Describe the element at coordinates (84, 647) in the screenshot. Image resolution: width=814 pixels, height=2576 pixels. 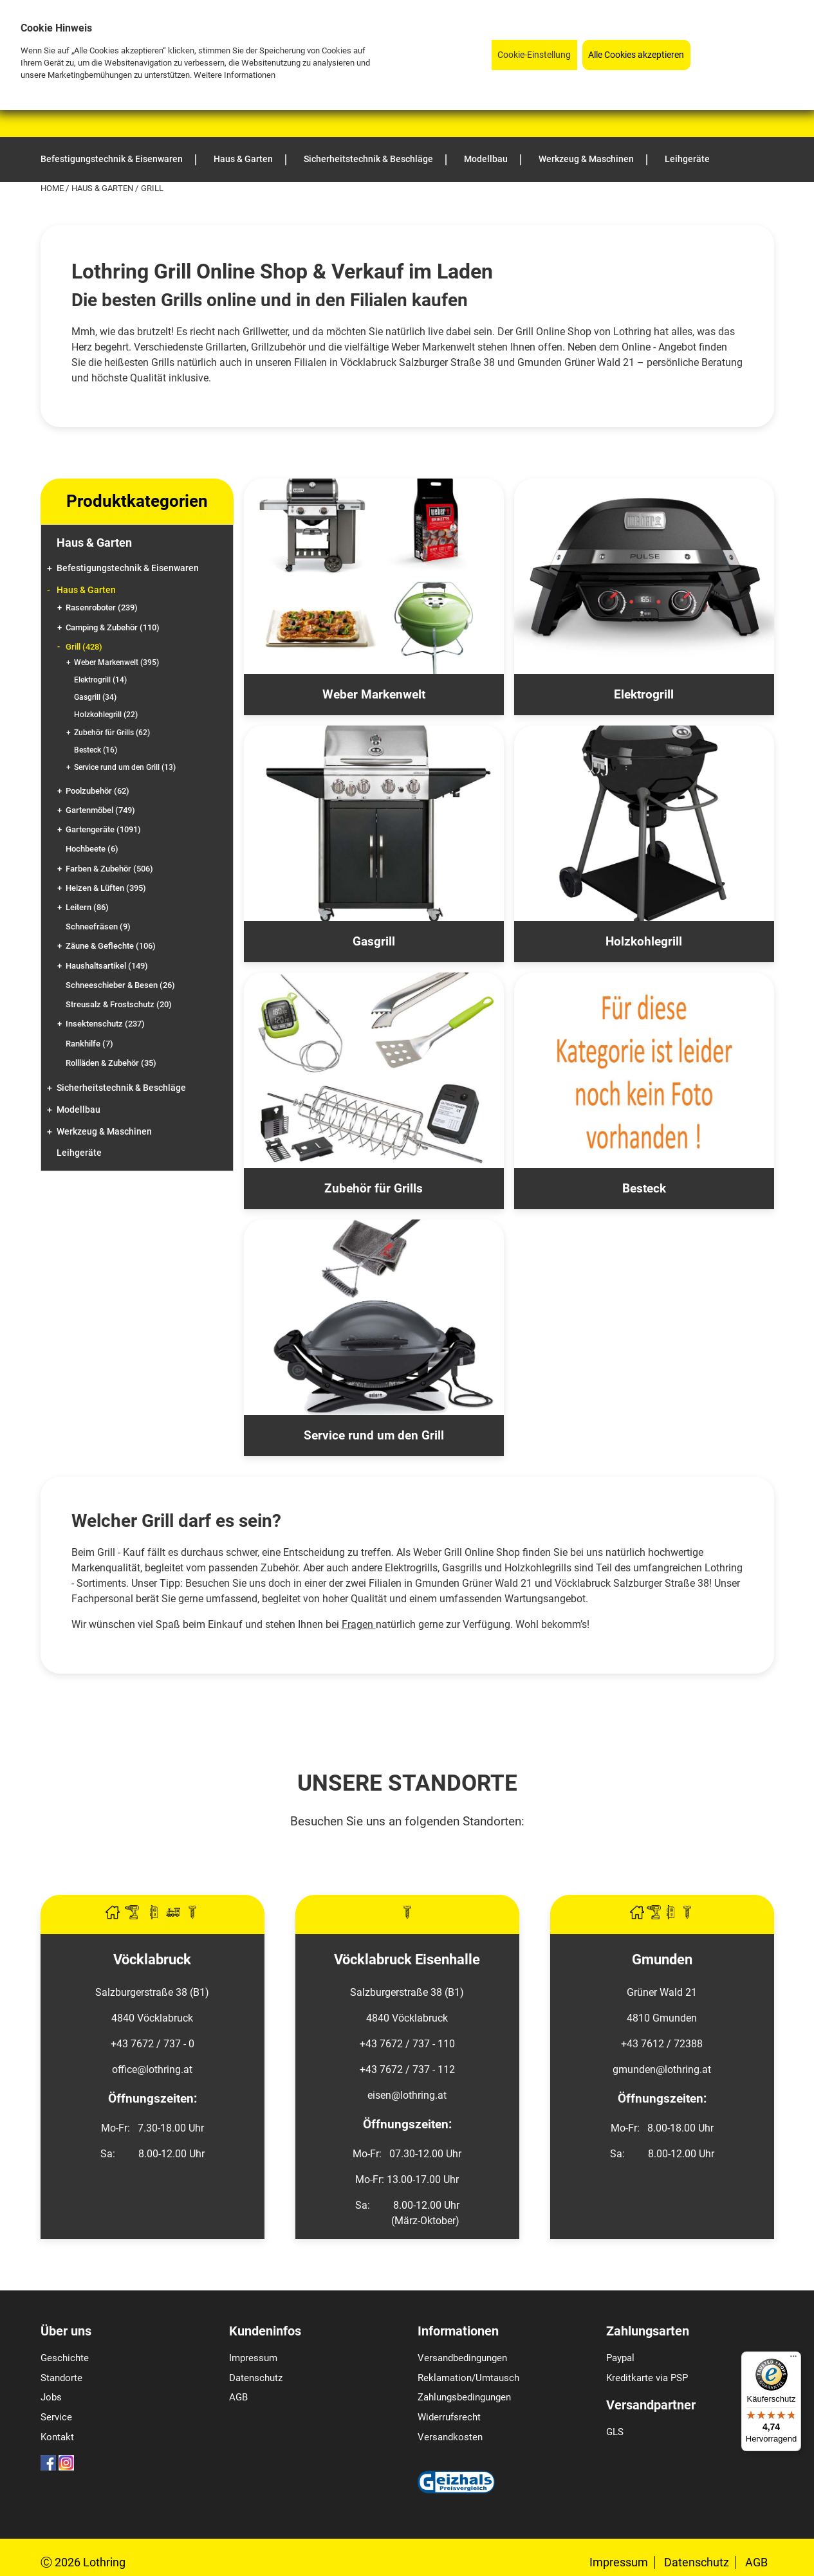
I see `Grill` at that location.